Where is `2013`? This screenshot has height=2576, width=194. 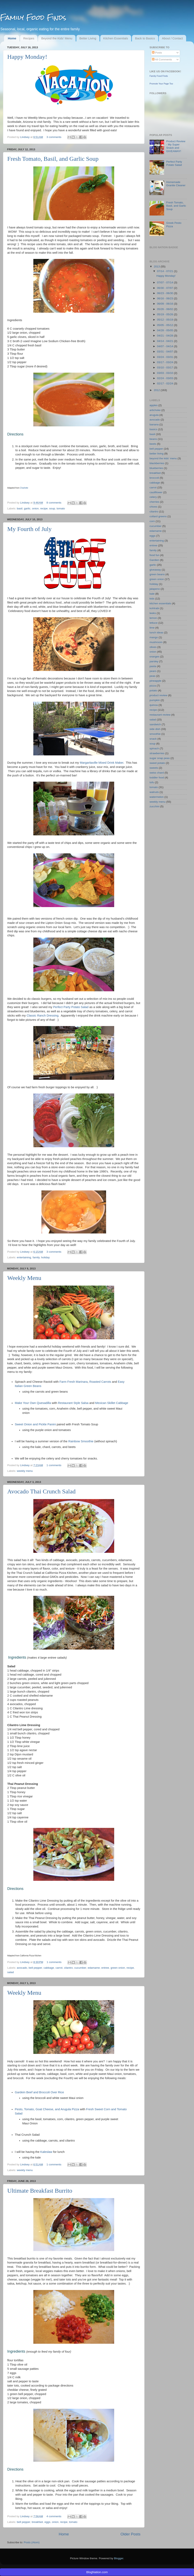
2013 is located at coordinates (157, 266).